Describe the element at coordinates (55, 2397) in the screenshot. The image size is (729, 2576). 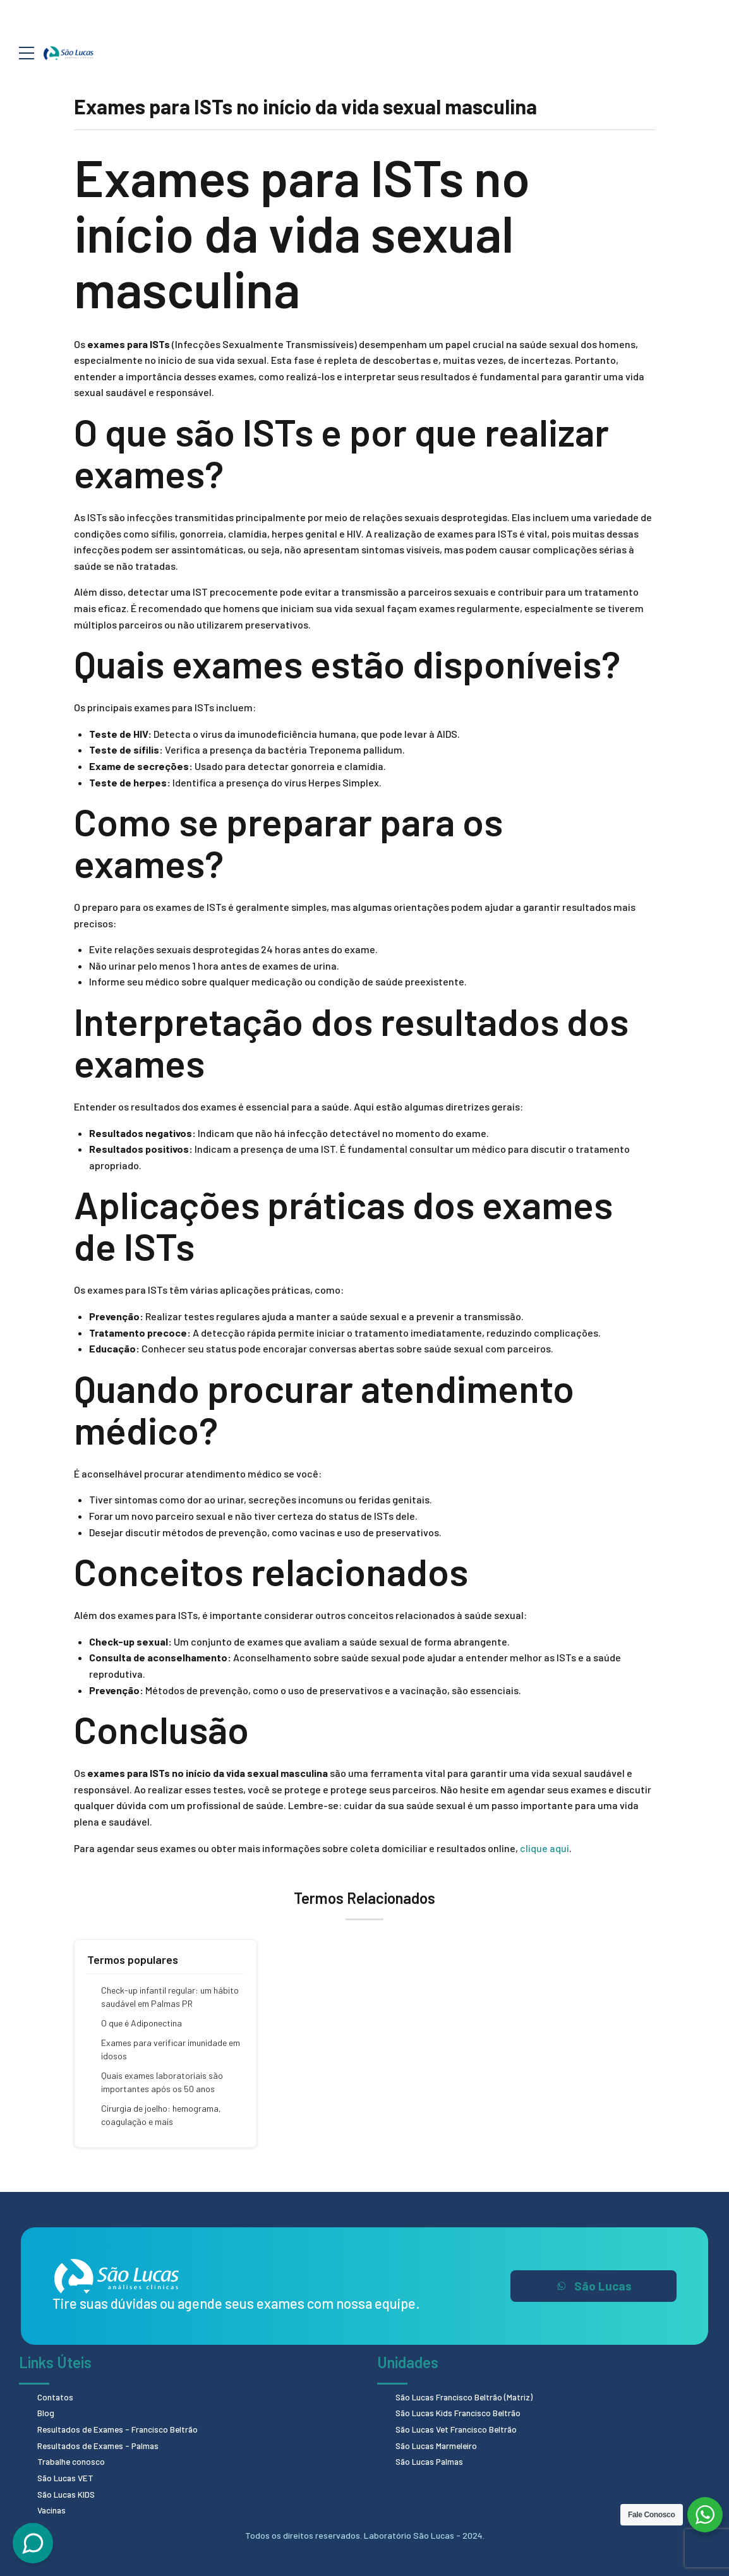
I see `Contatos` at that location.